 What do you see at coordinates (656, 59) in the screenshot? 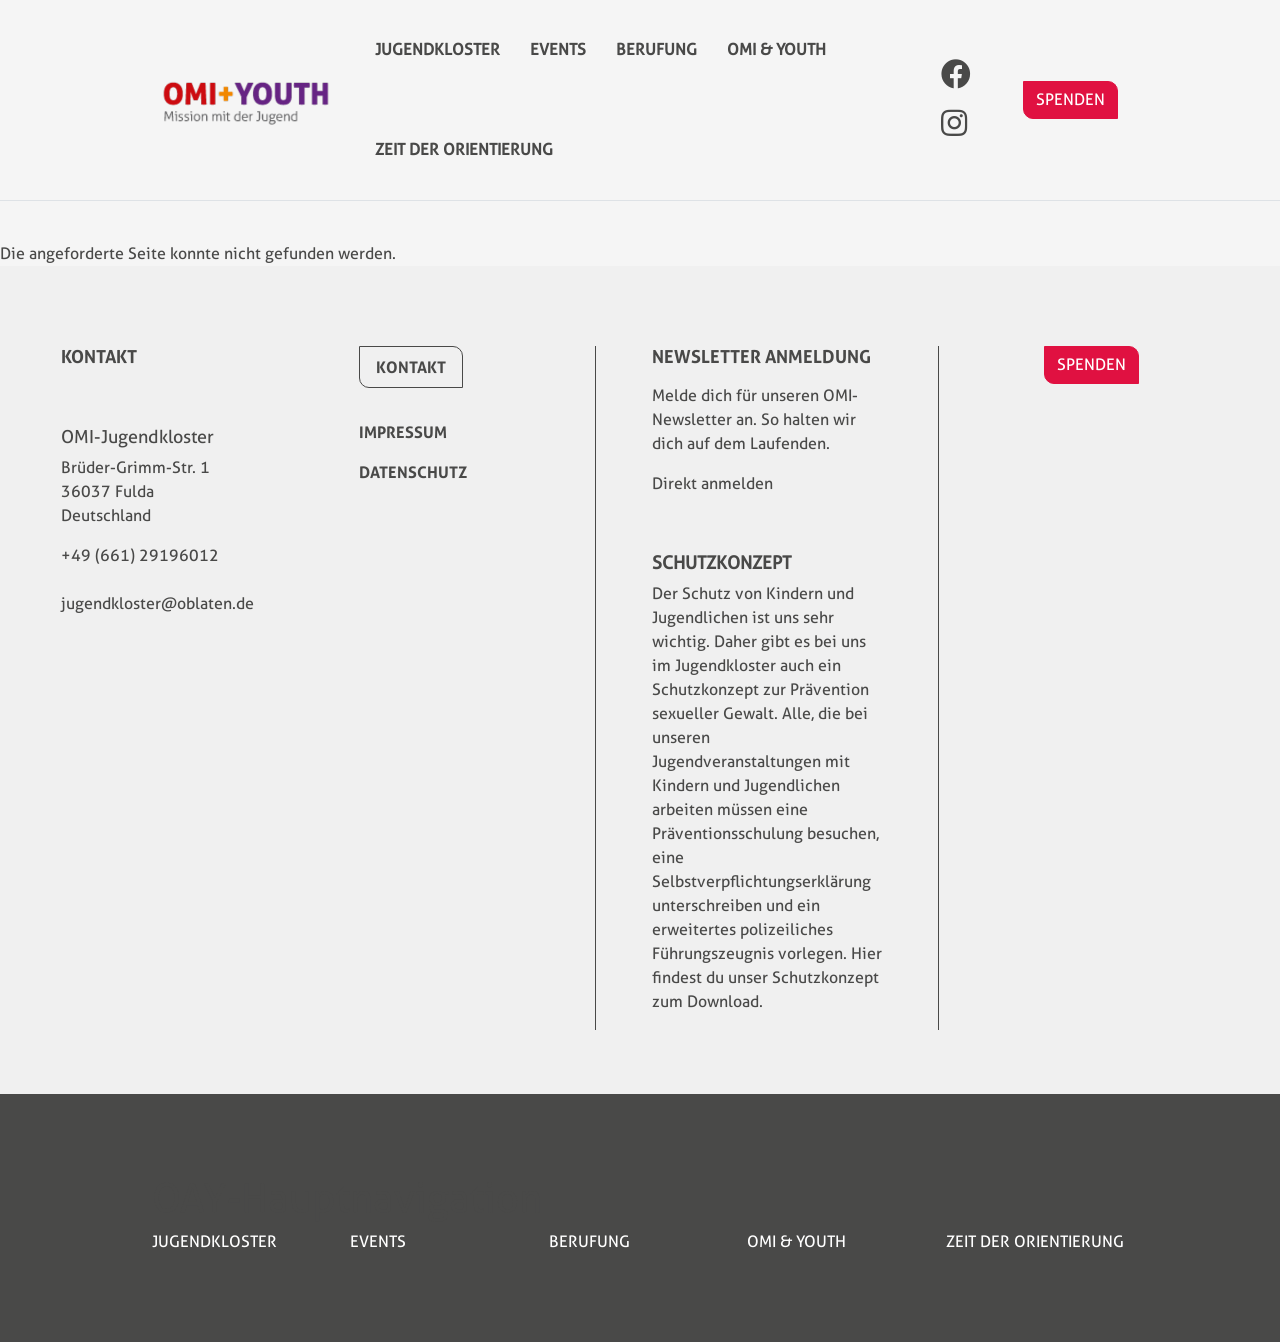
I see `Berufung` at bounding box center [656, 59].